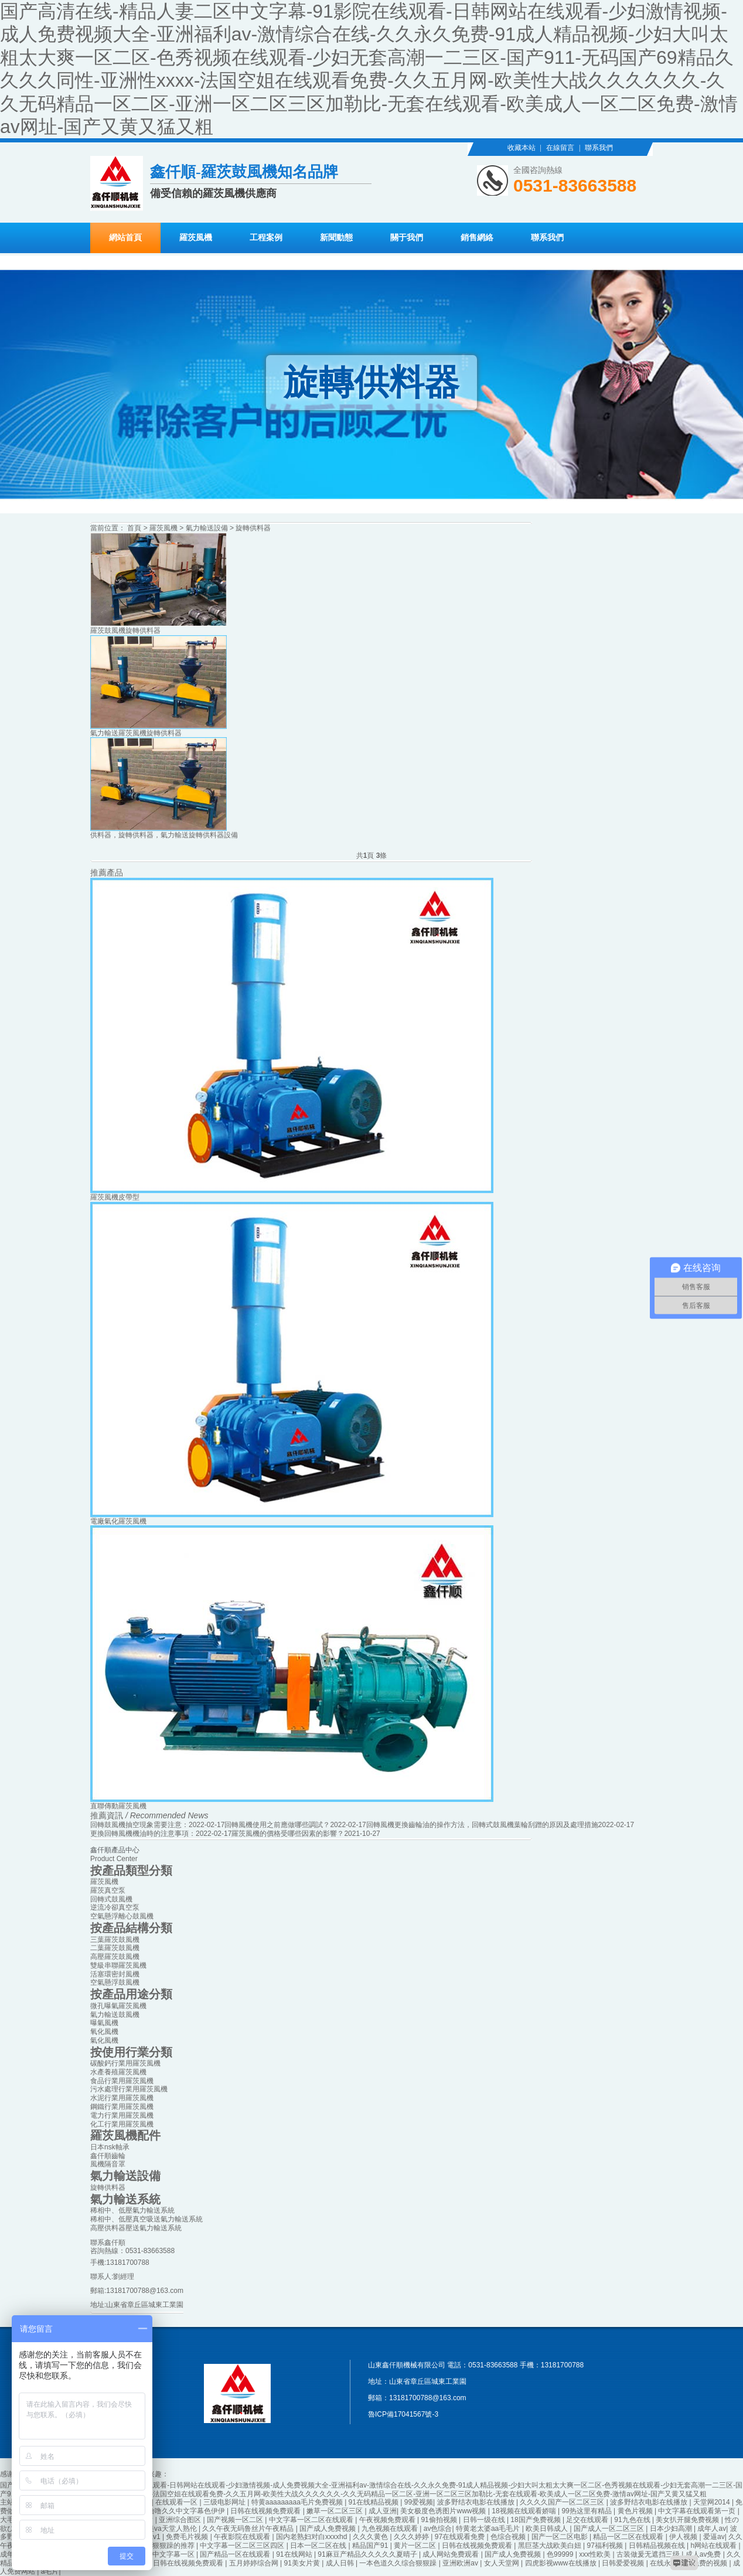 The width and height of the screenshot is (743, 2576). Describe the element at coordinates (104, 2032) in the screenshot. I see `氧化風機` at that location.